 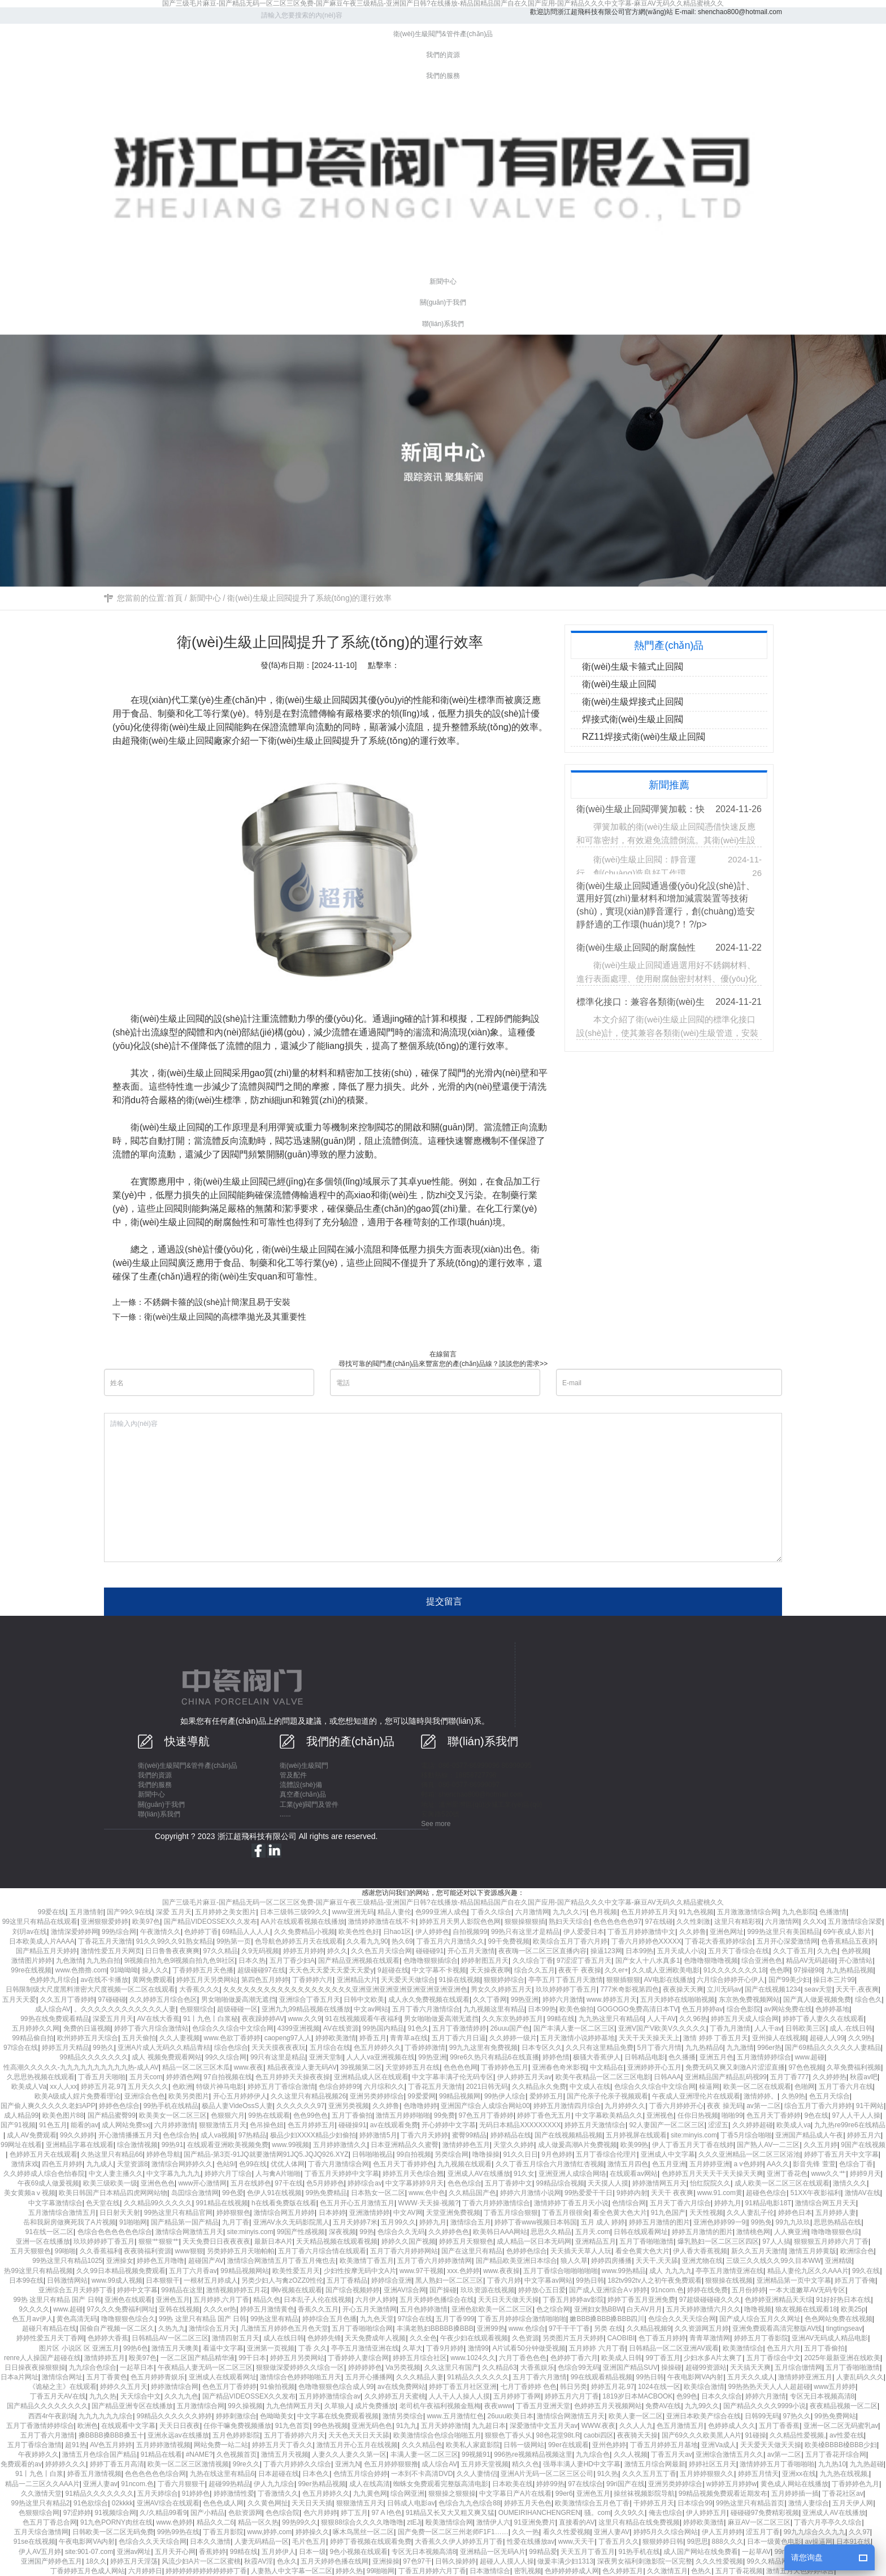 I want to click on 骚。com, so click(x=597, y=2513).